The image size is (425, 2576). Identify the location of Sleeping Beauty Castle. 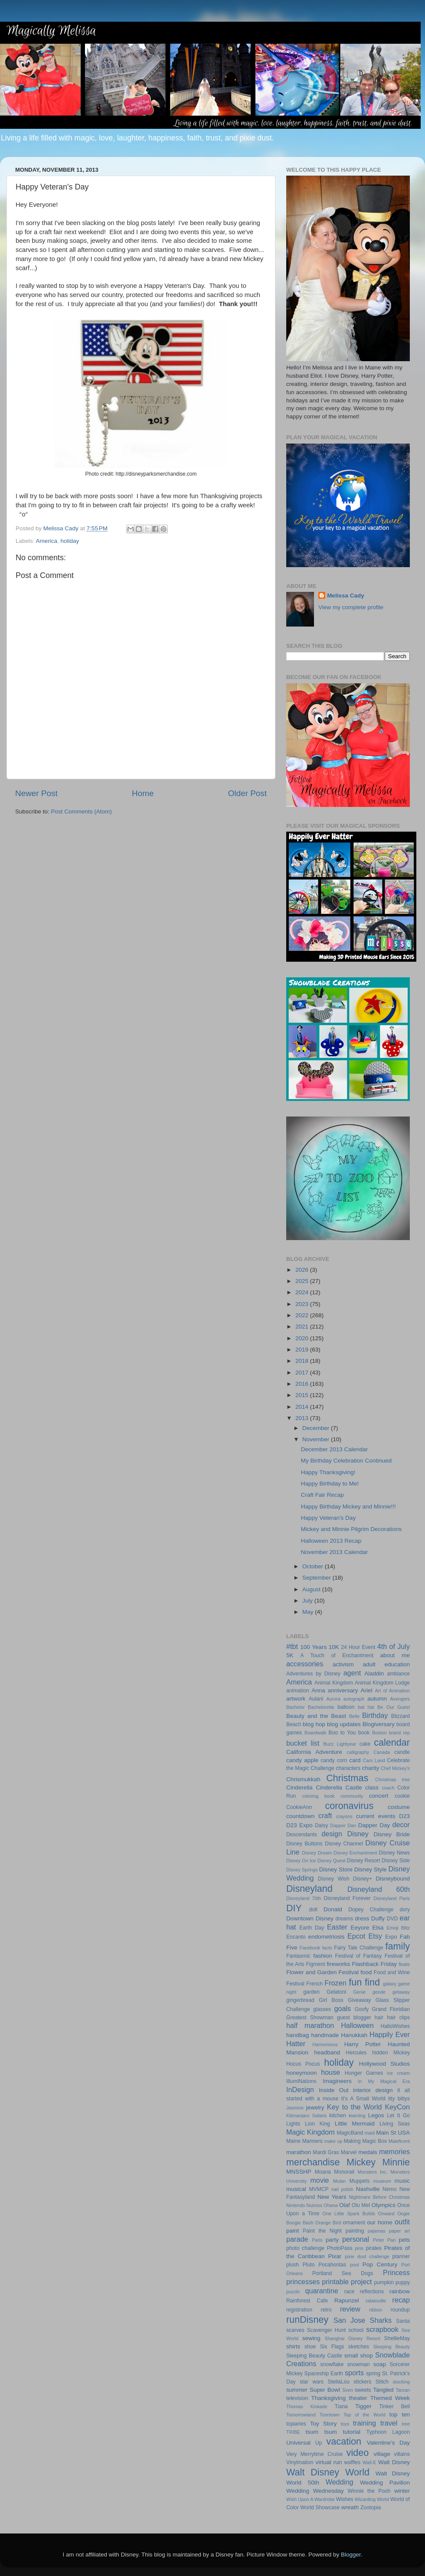
(314, 2356).